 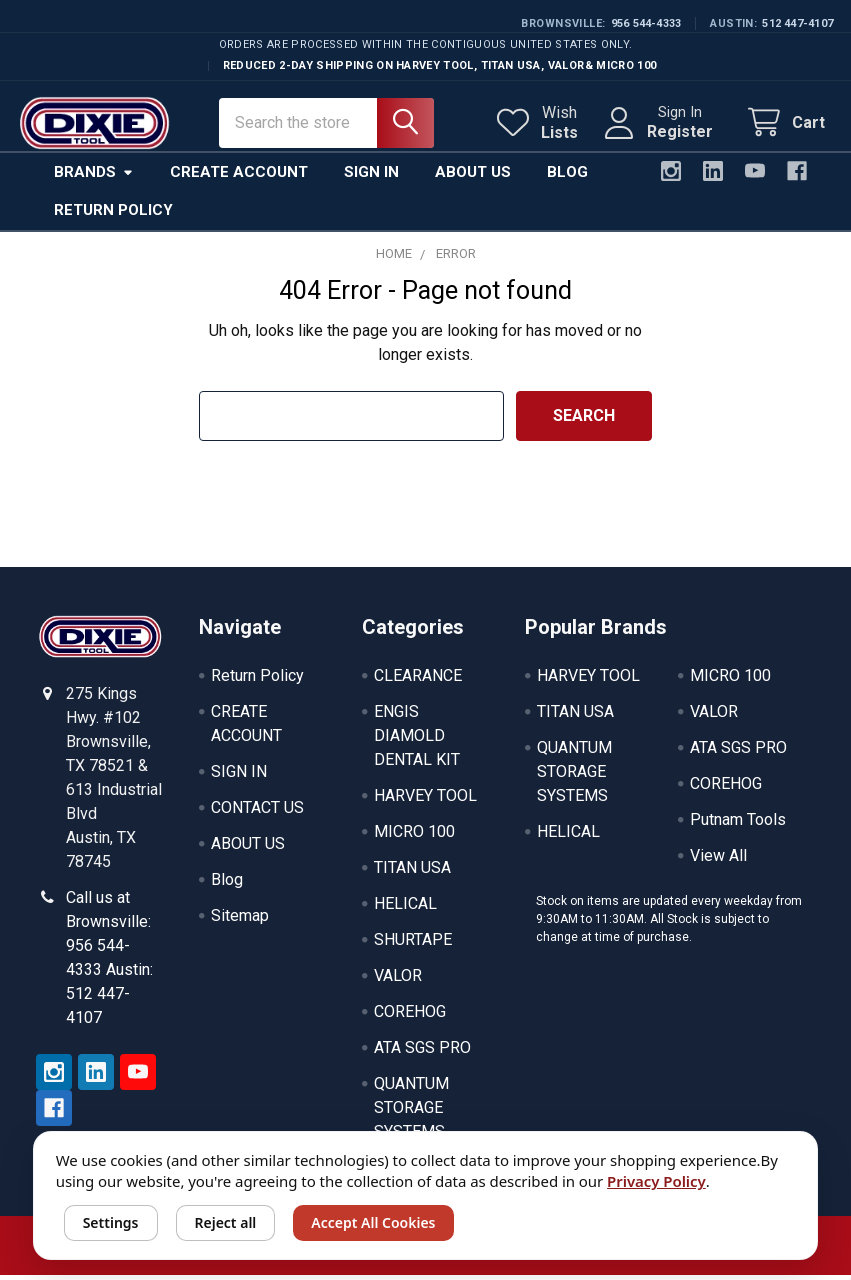 I want to click on Sign In, so click(x=371, y=177).